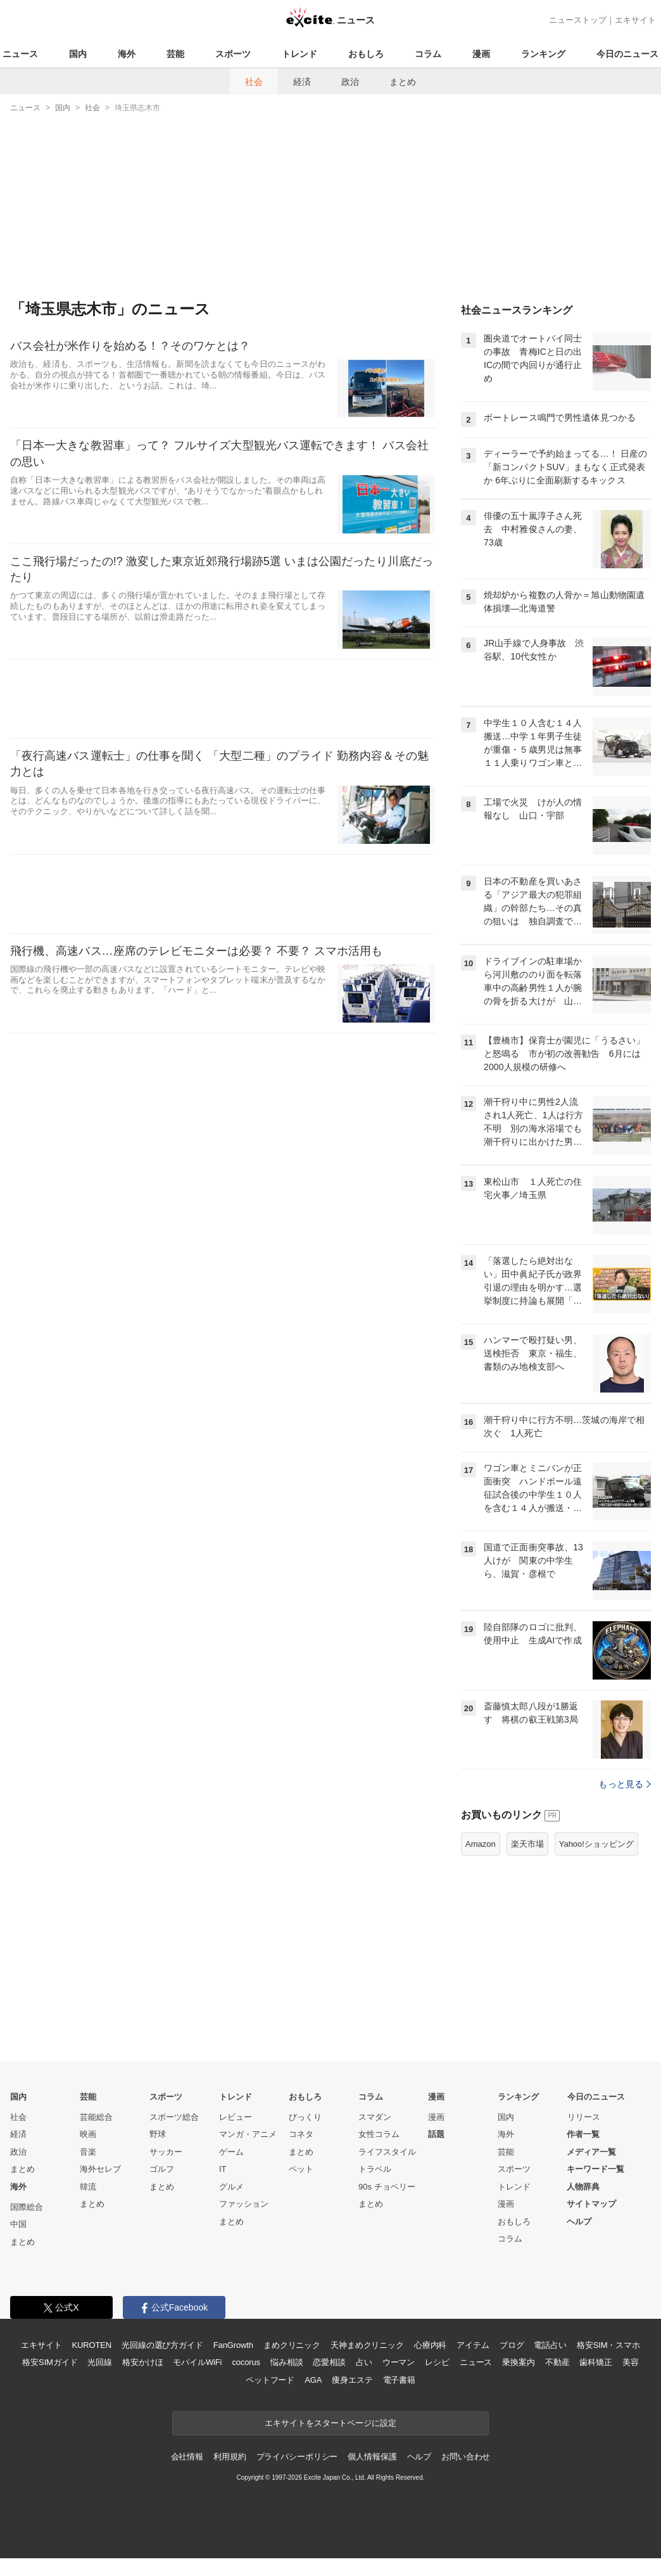 The width and height of the screenshot is (661, 2576). Describe the element at coordinates (364, 2362) in the screenshot. I see `占い` at that location.